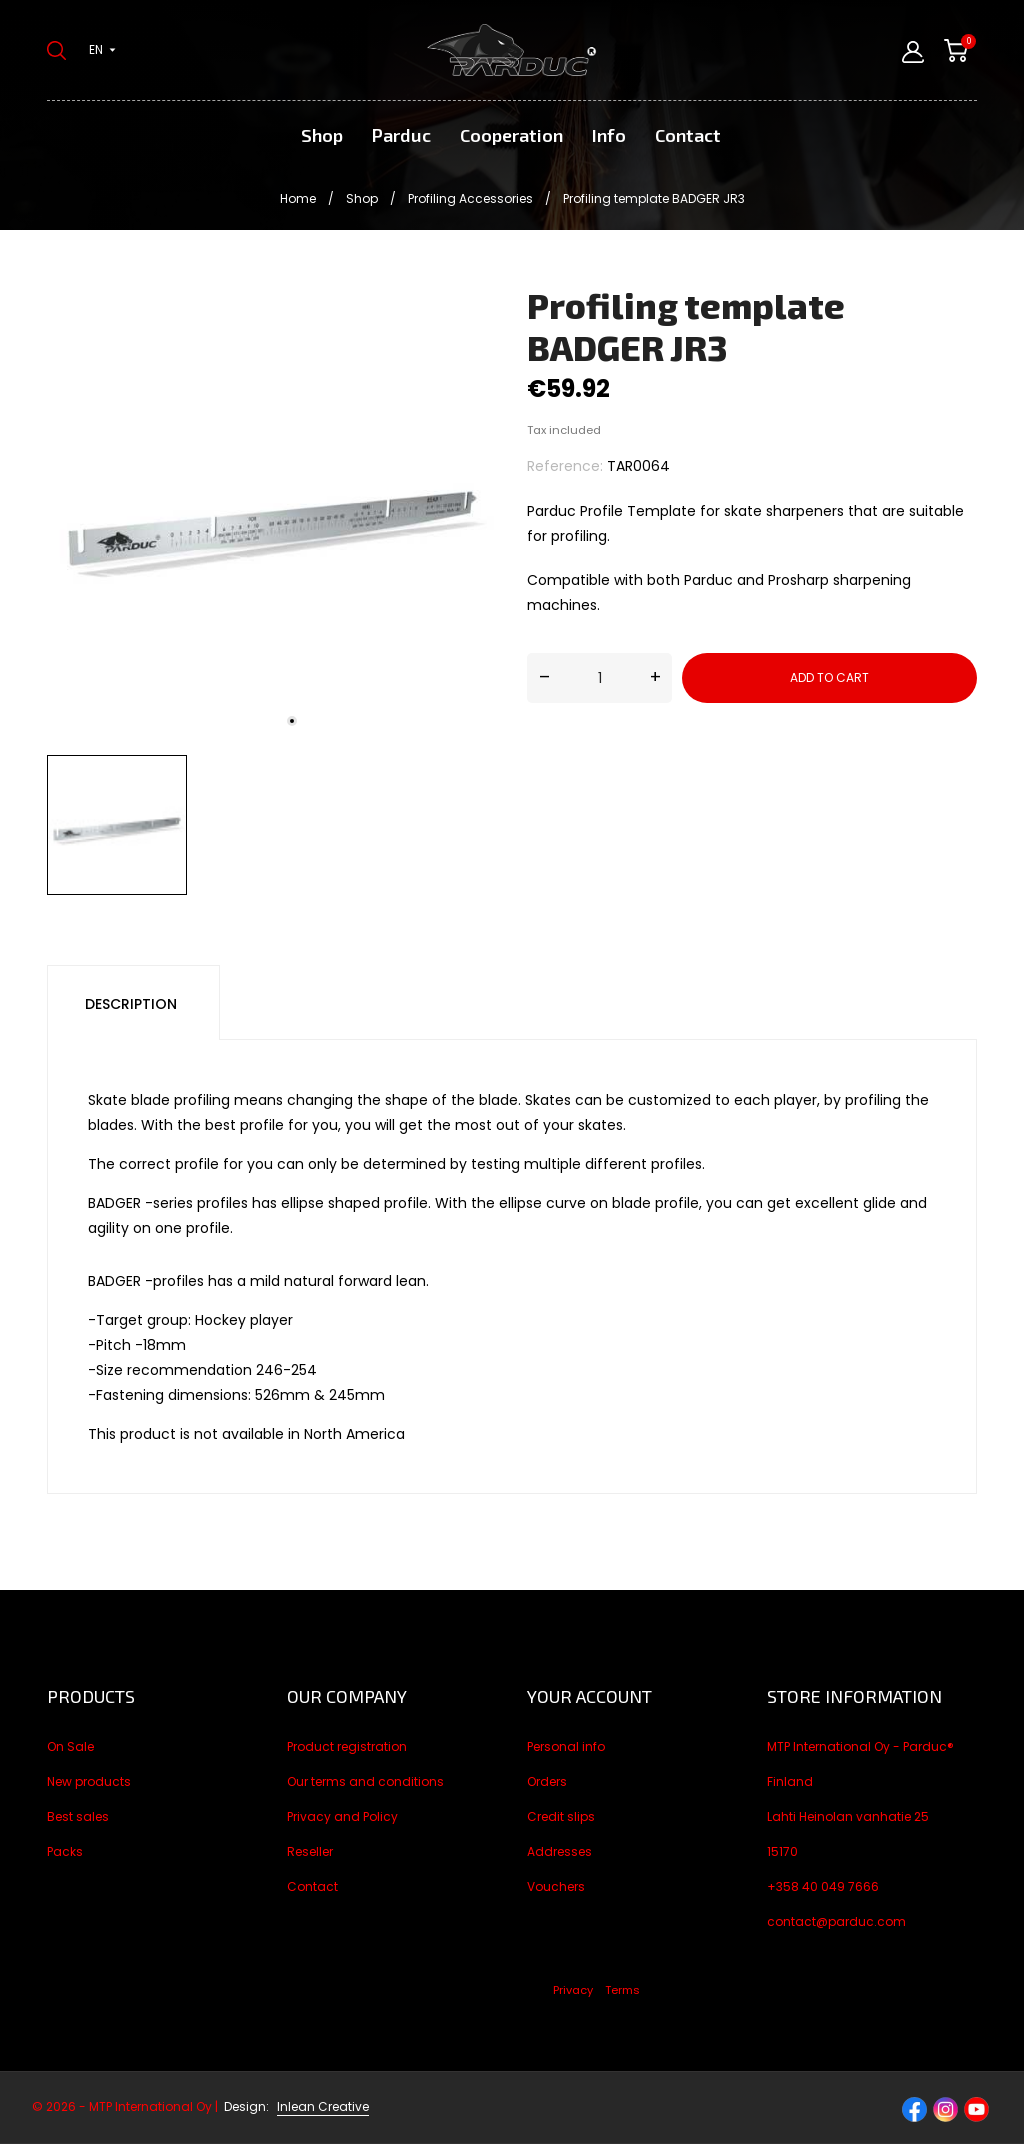  What do you see at coordinates (65, 1851) in the screenshot?
I see `Packs` at bounding box center [65, 1851].